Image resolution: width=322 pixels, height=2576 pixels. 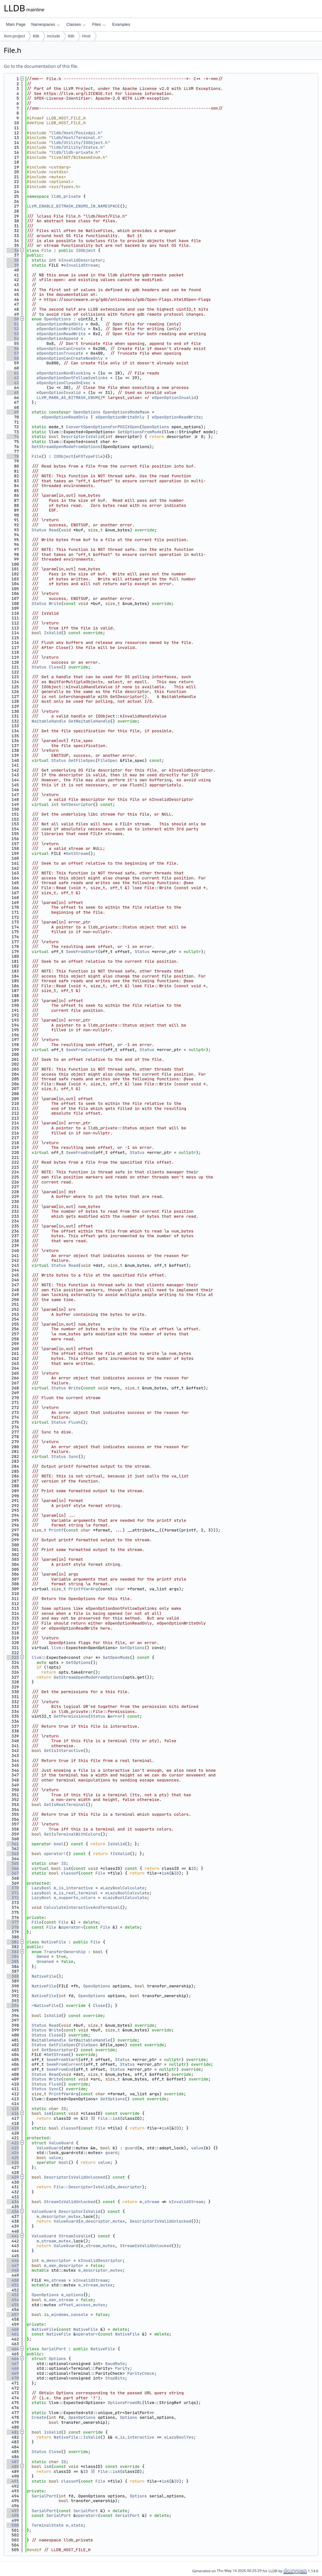 I want to click on 460, so click(x=13, y=2329).